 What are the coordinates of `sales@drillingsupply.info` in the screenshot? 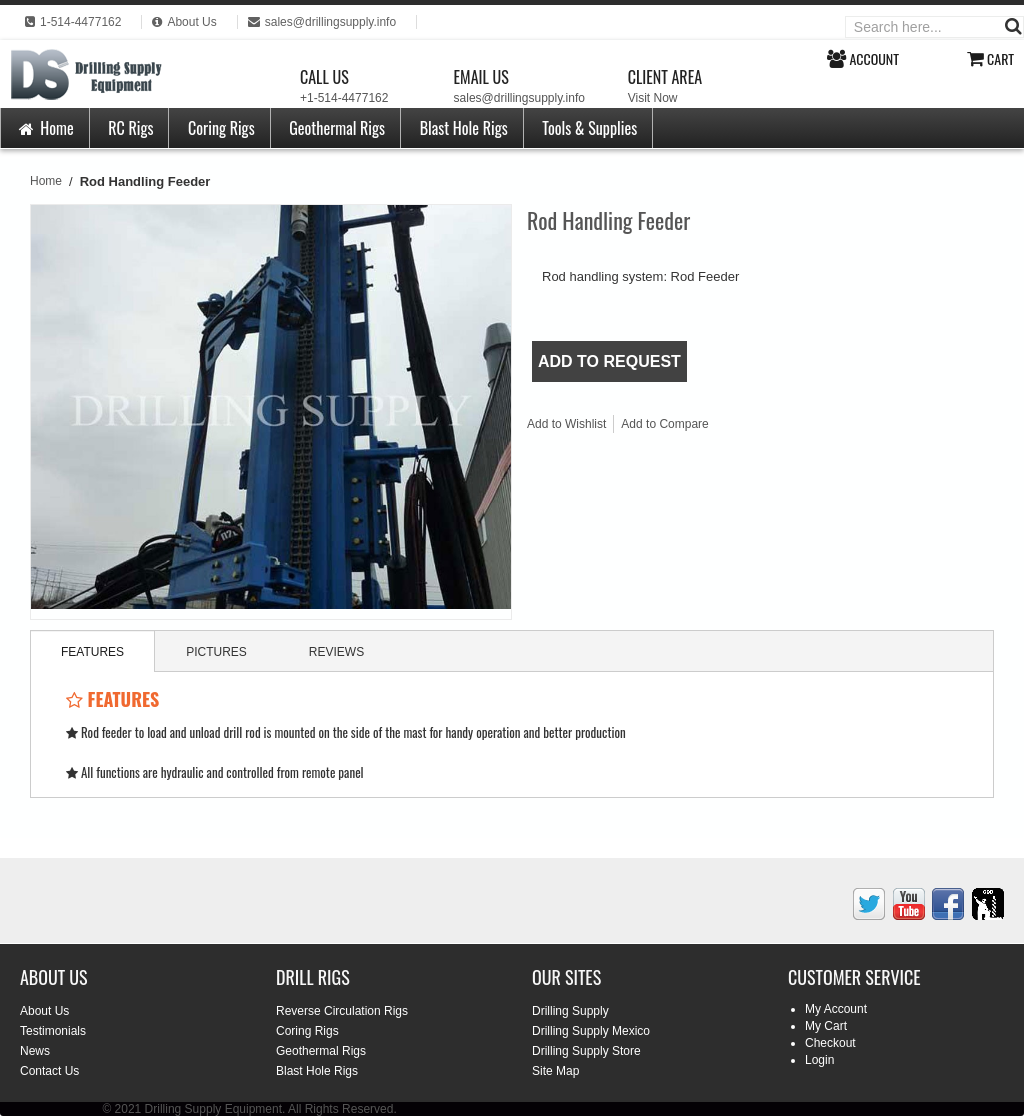 It's located at (519, 98).